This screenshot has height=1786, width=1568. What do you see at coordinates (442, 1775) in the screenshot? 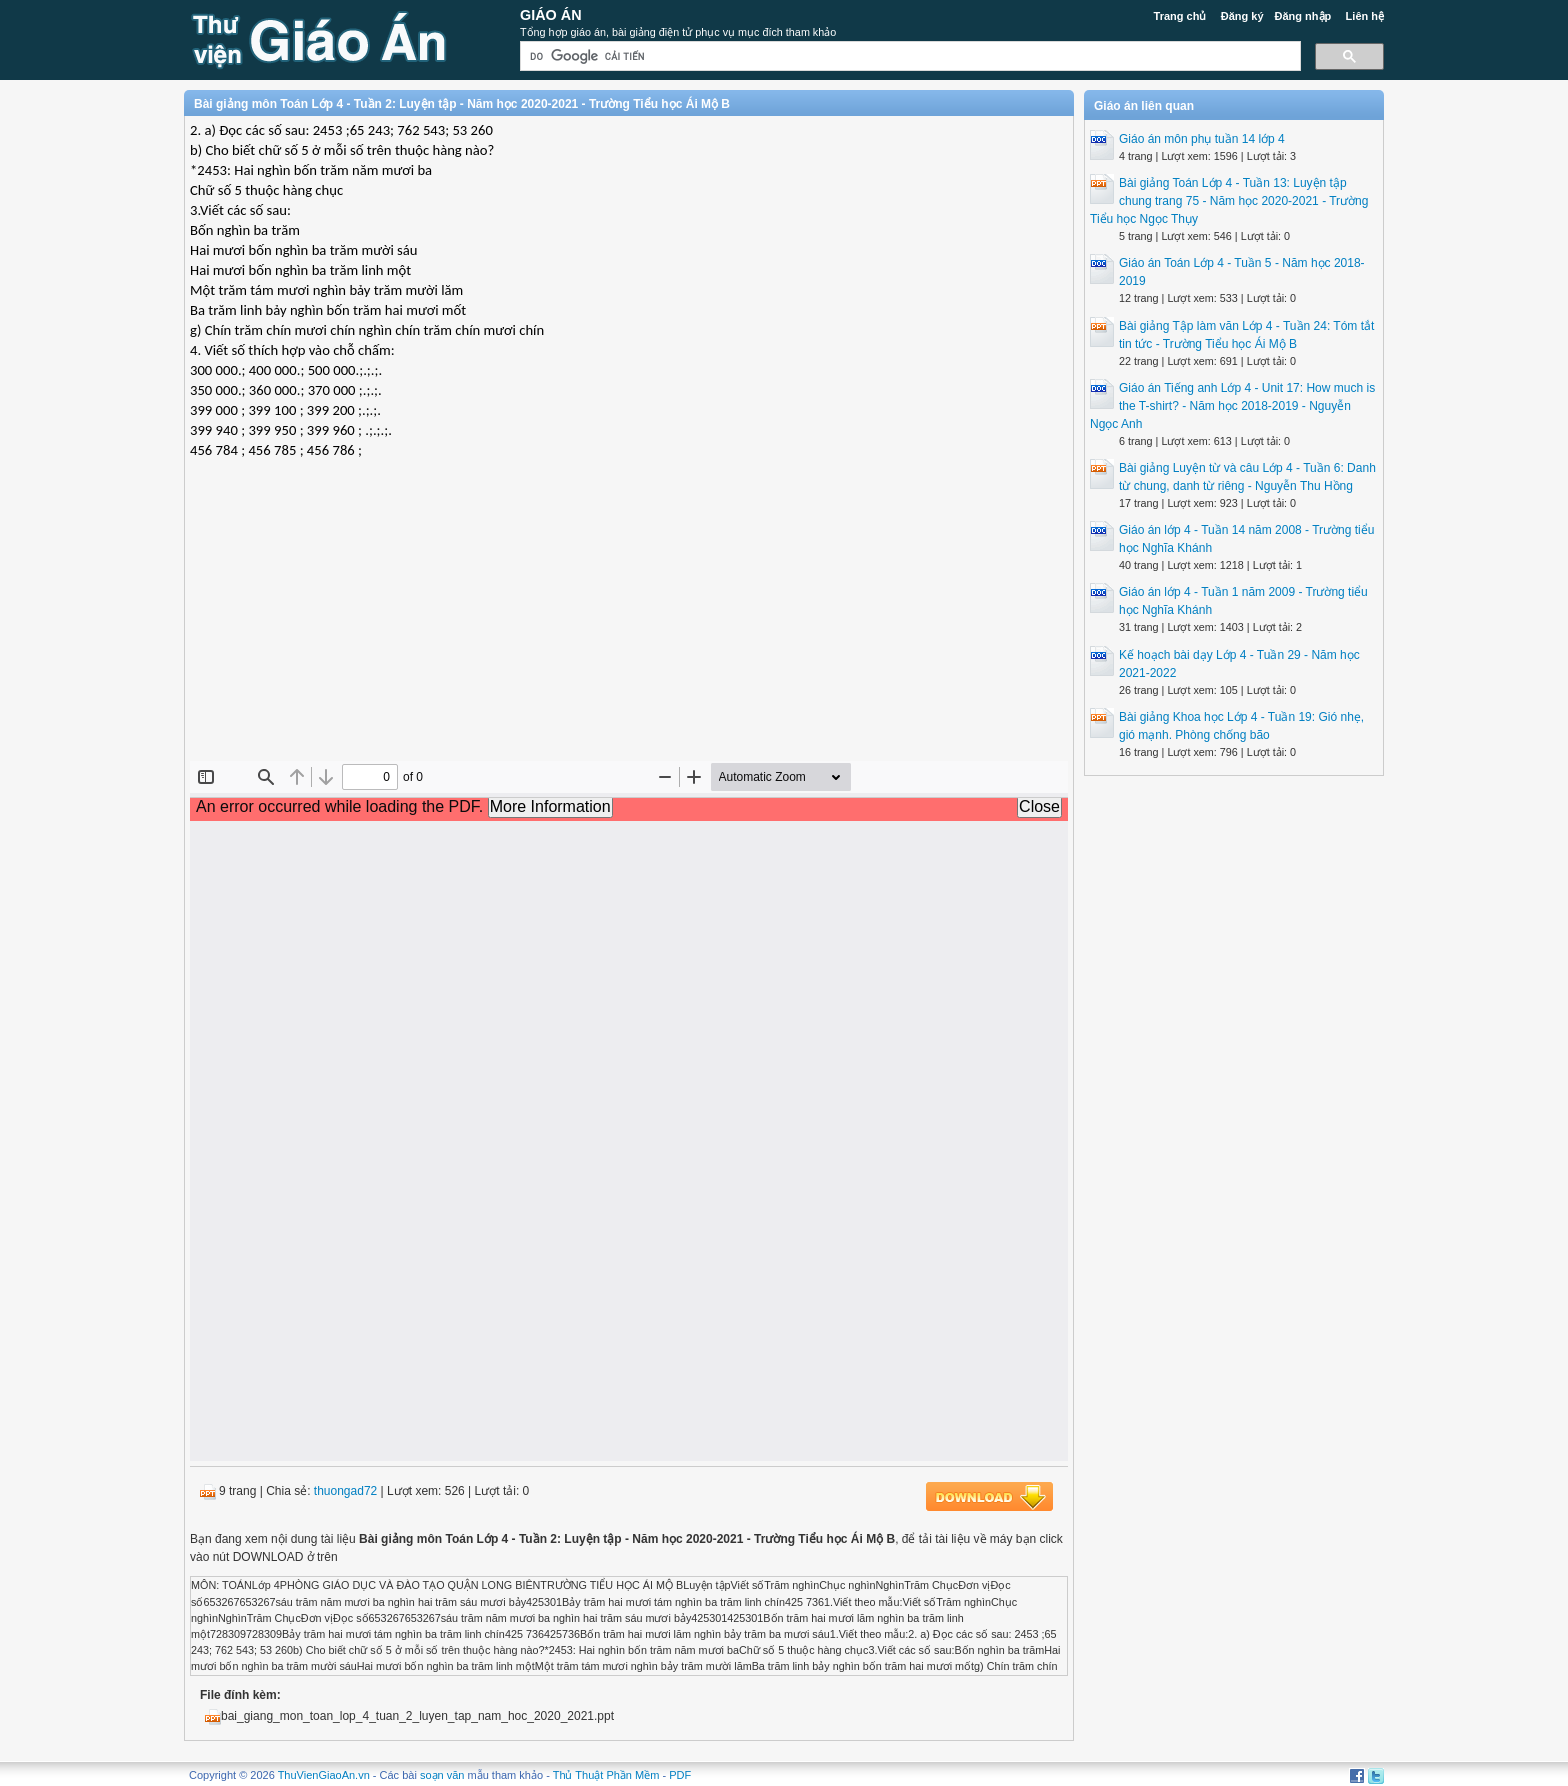
I see `soạn văn` at bounding box center [442, 1775].